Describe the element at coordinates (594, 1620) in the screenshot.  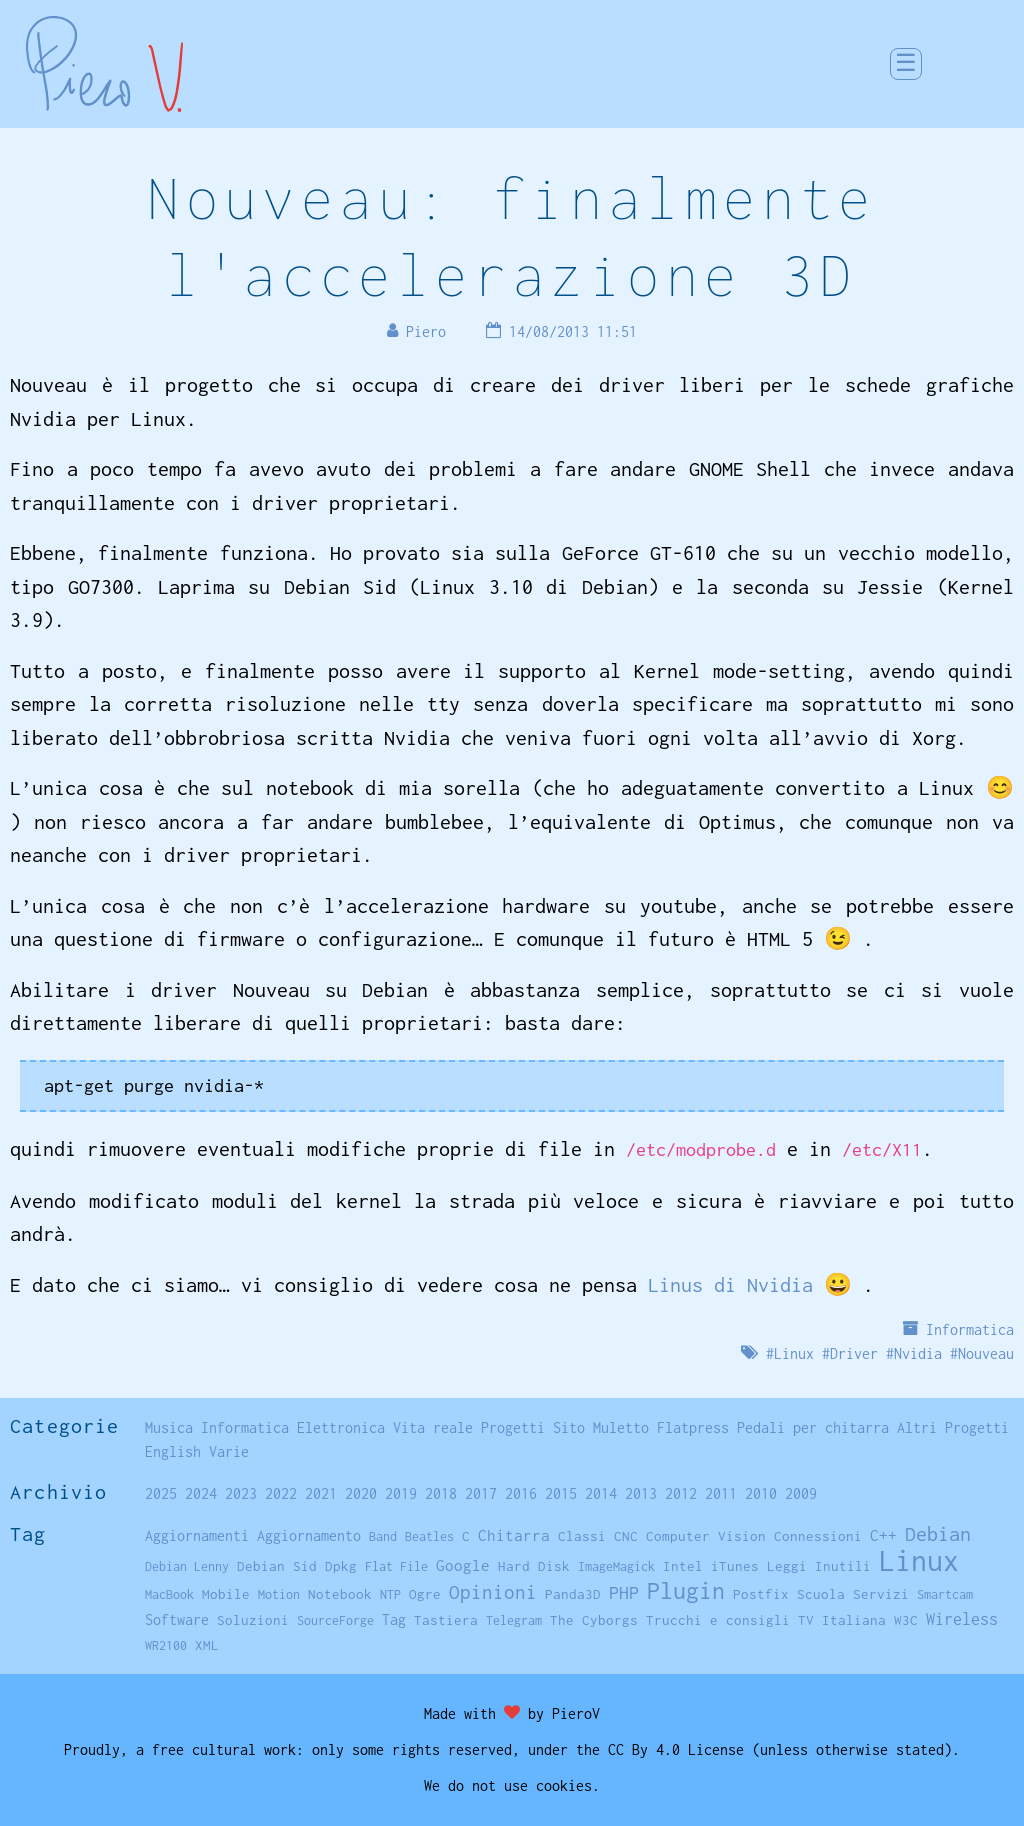
I see `The Cyborgs` at that location.